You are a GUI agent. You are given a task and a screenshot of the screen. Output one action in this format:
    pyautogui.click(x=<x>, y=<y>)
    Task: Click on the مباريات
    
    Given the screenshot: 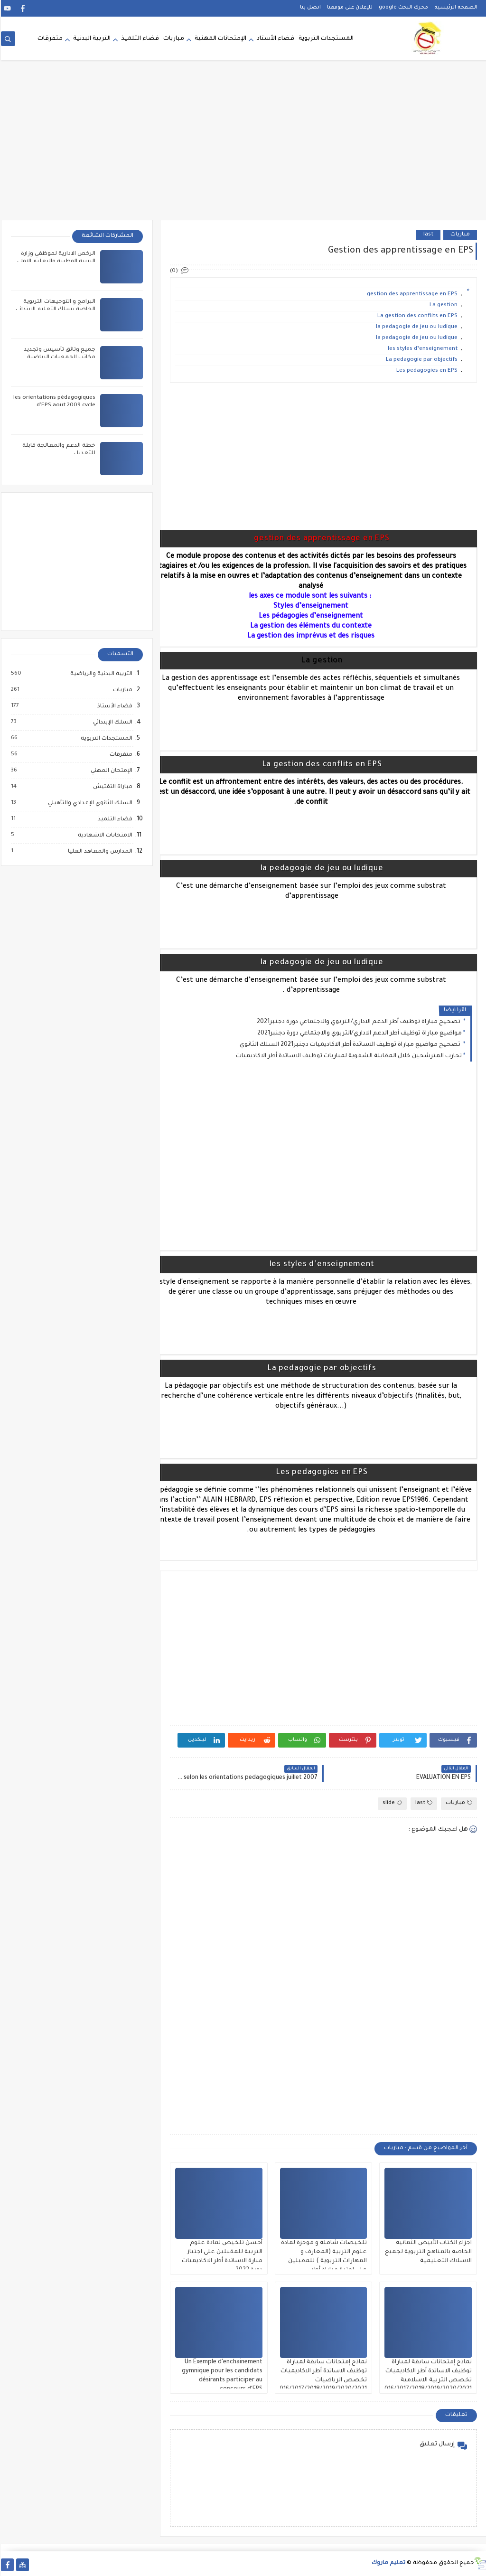 What is the action you would take?
    pyautogui.click(x=172, y=39)
    